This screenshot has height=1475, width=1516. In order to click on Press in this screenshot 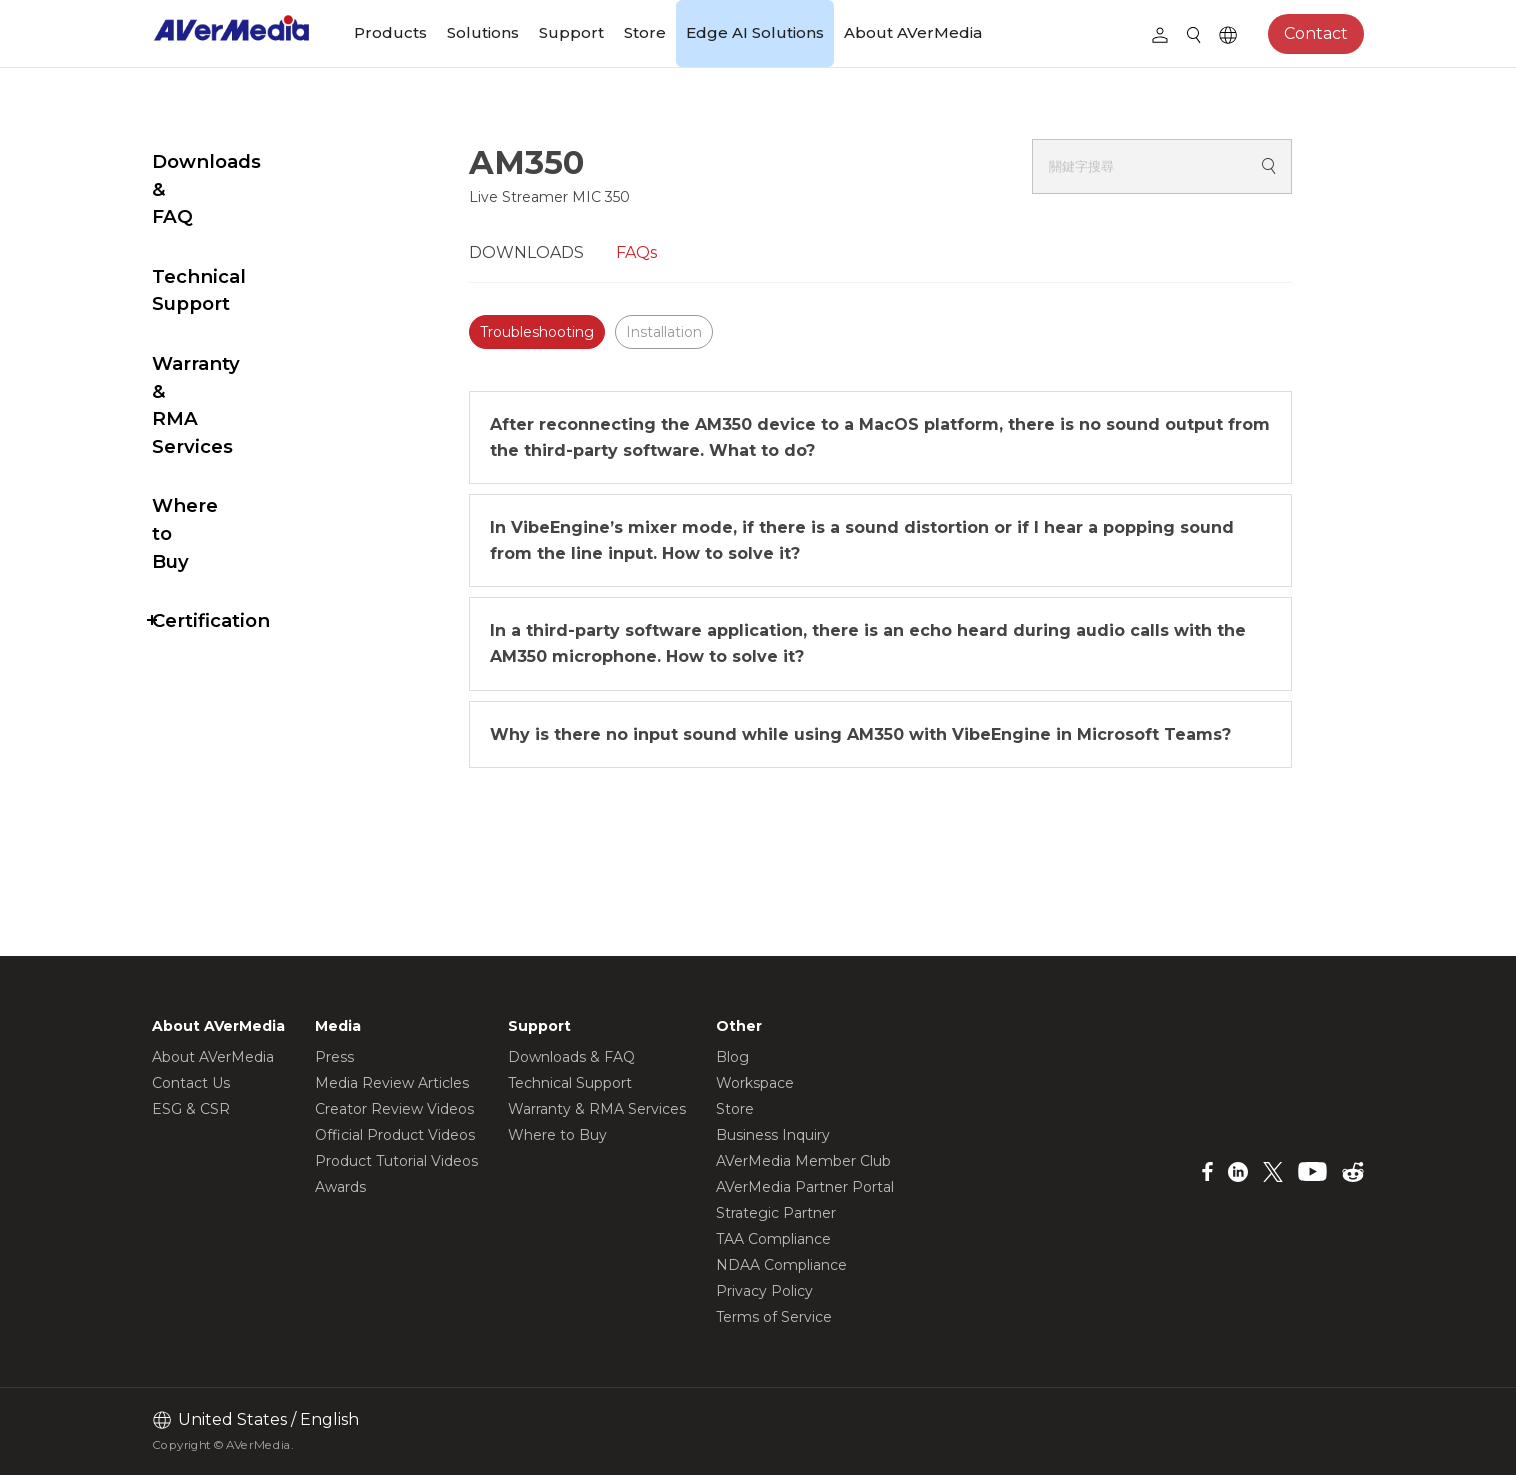, I will do `click(334, 1057)`.